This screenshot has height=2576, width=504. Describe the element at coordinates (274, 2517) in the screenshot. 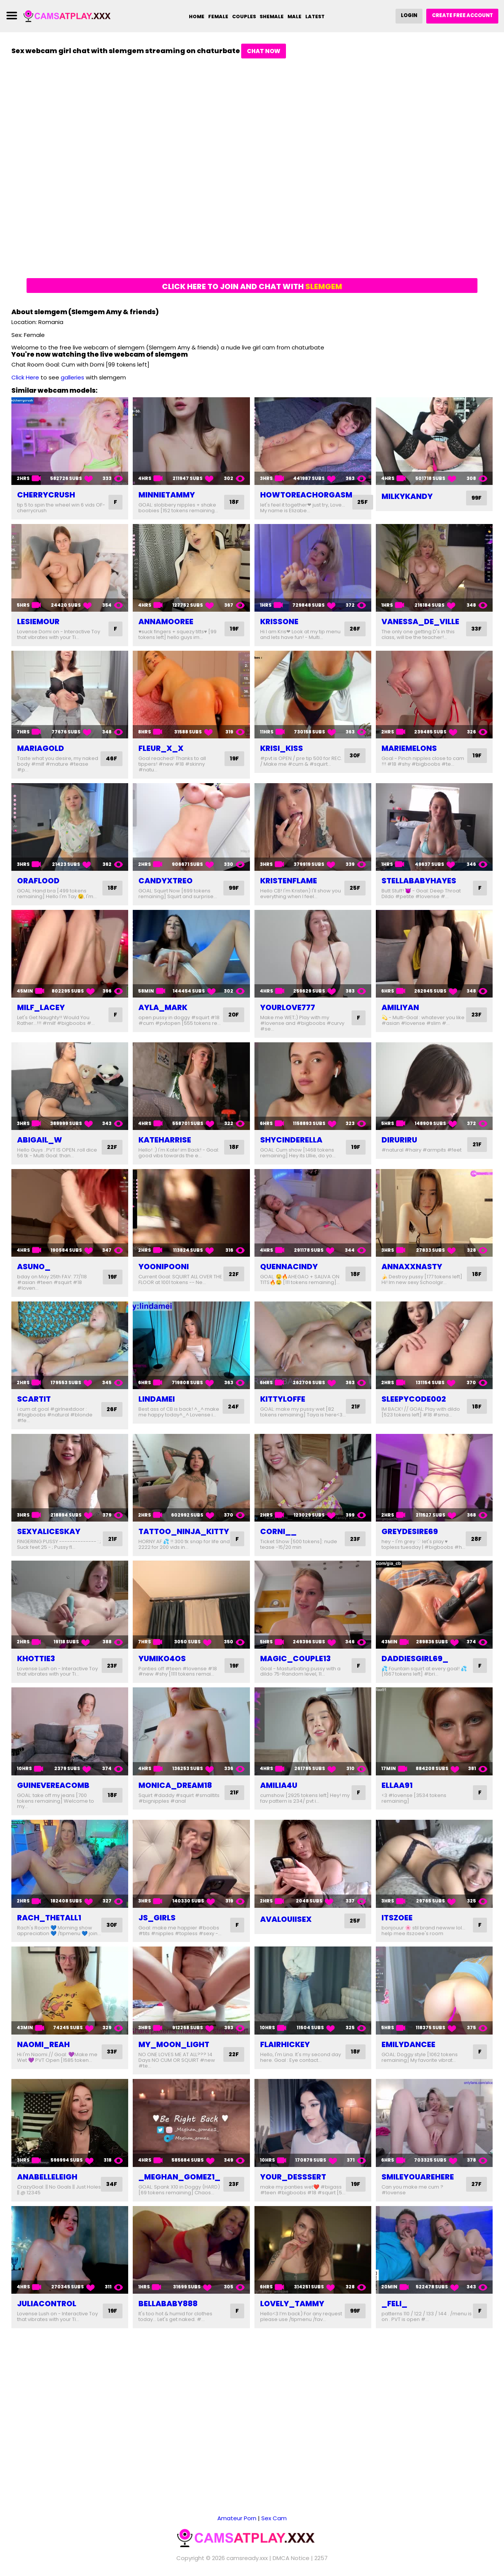

I see `Sex Cam` at that location.